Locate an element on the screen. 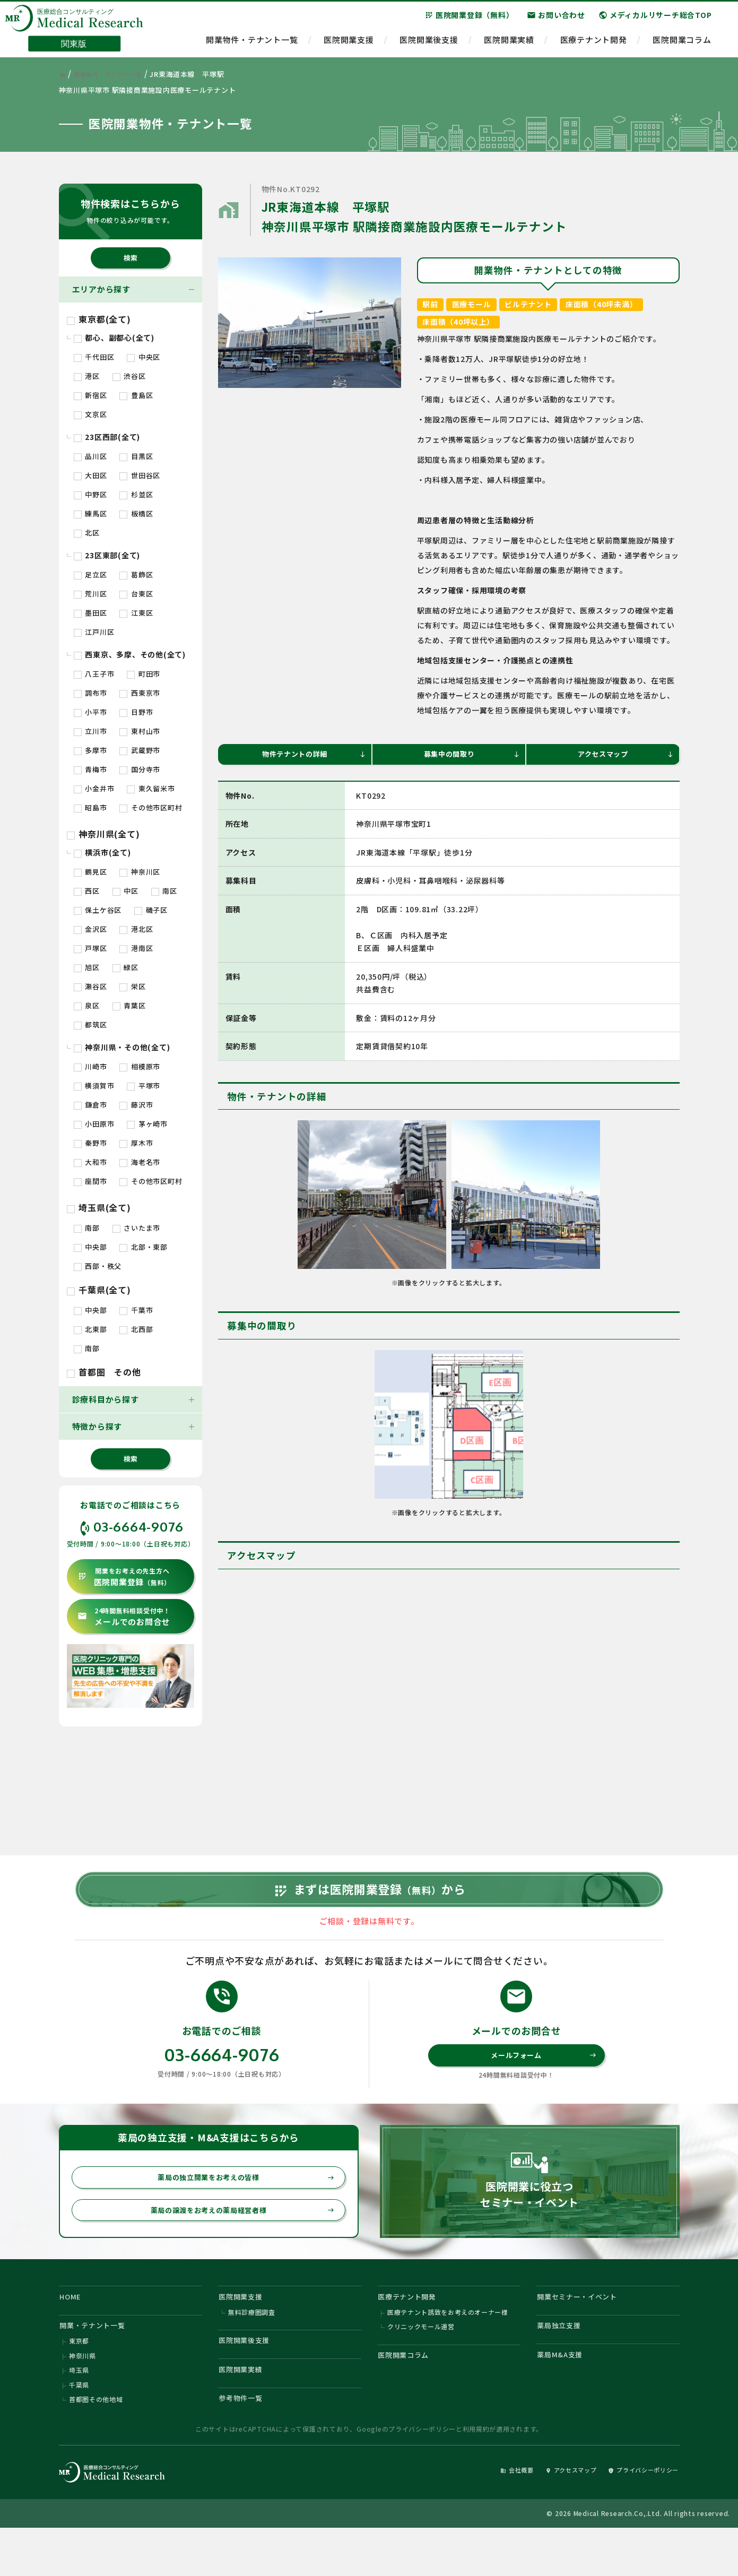 The image size is (738, 2576). 西区 is located at coordinates (87, 891).